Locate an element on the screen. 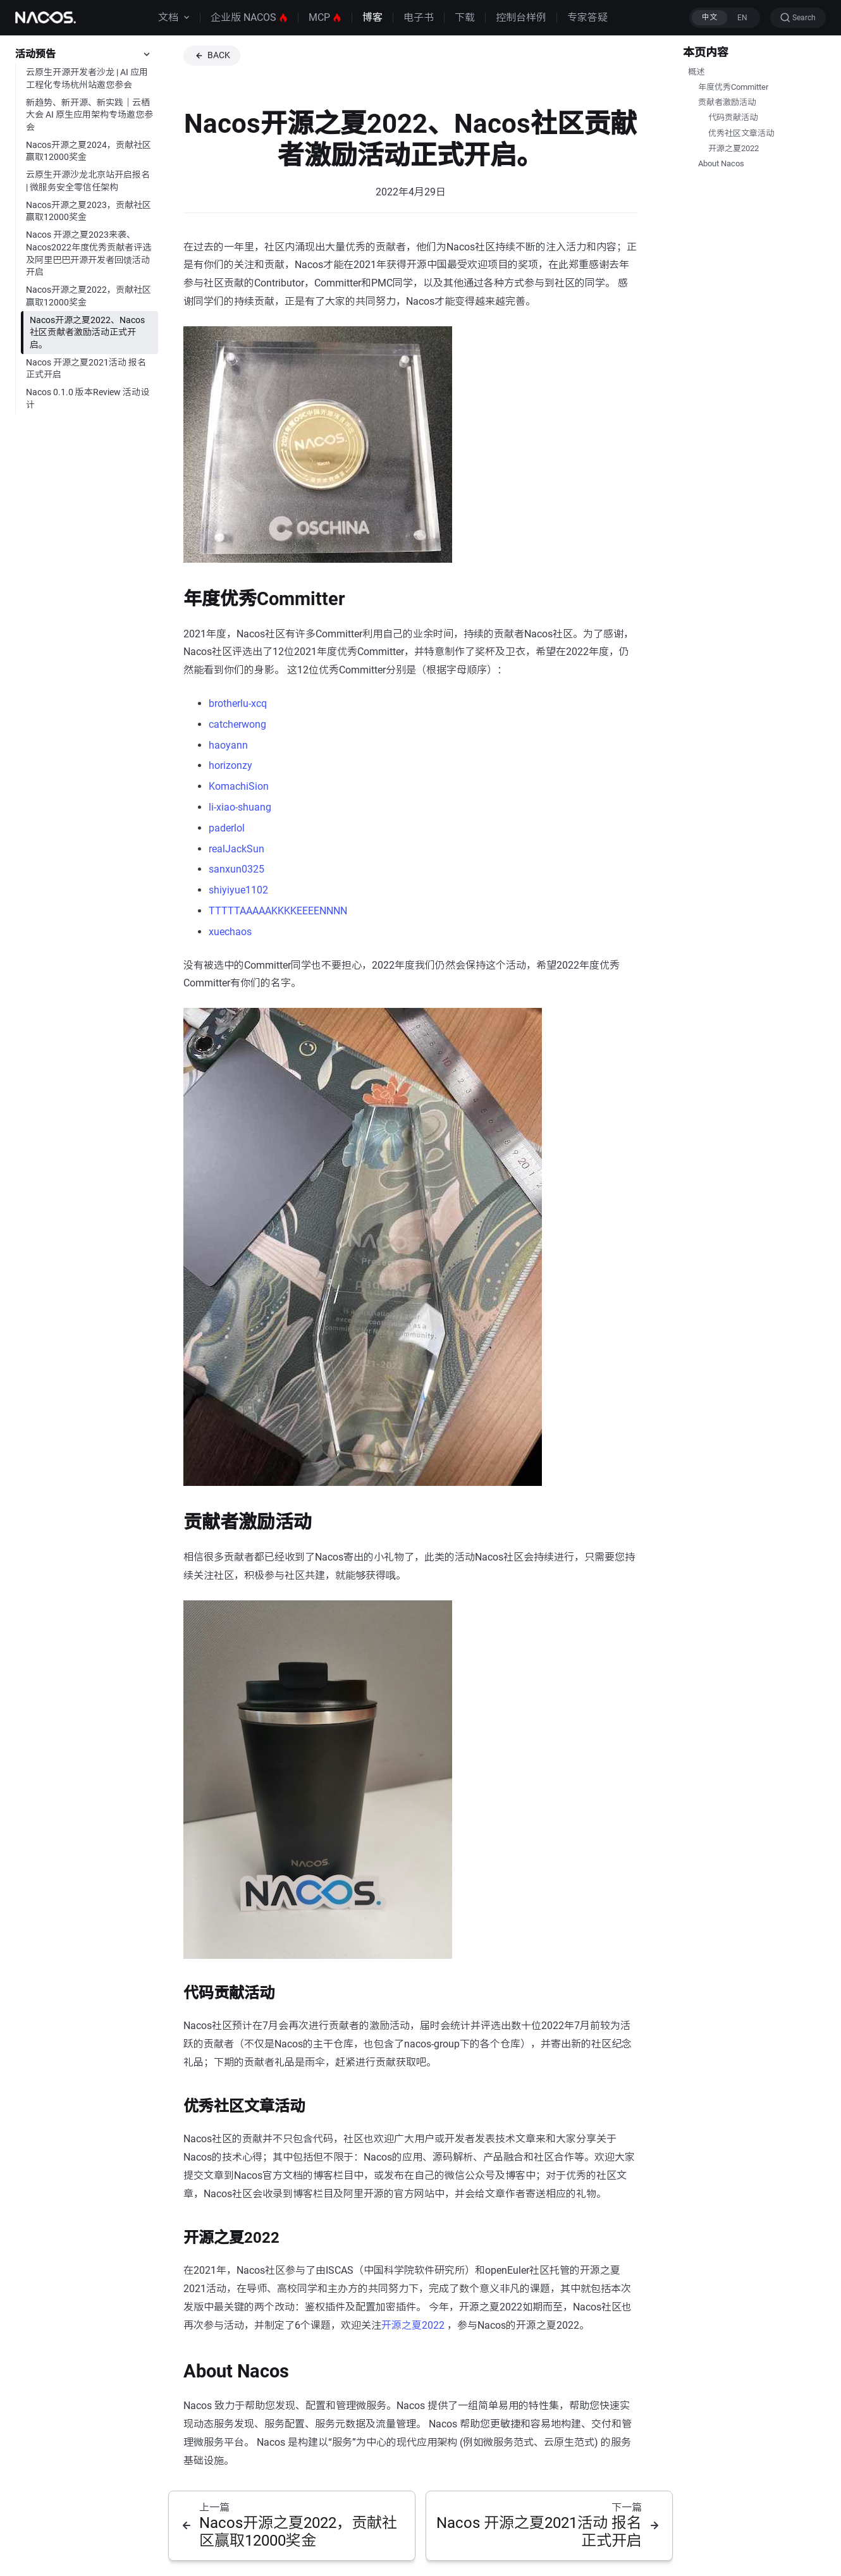 The height and width of the screenshot is (2576, 841). shiyiyue1102 is located at coordinates (238, 890).